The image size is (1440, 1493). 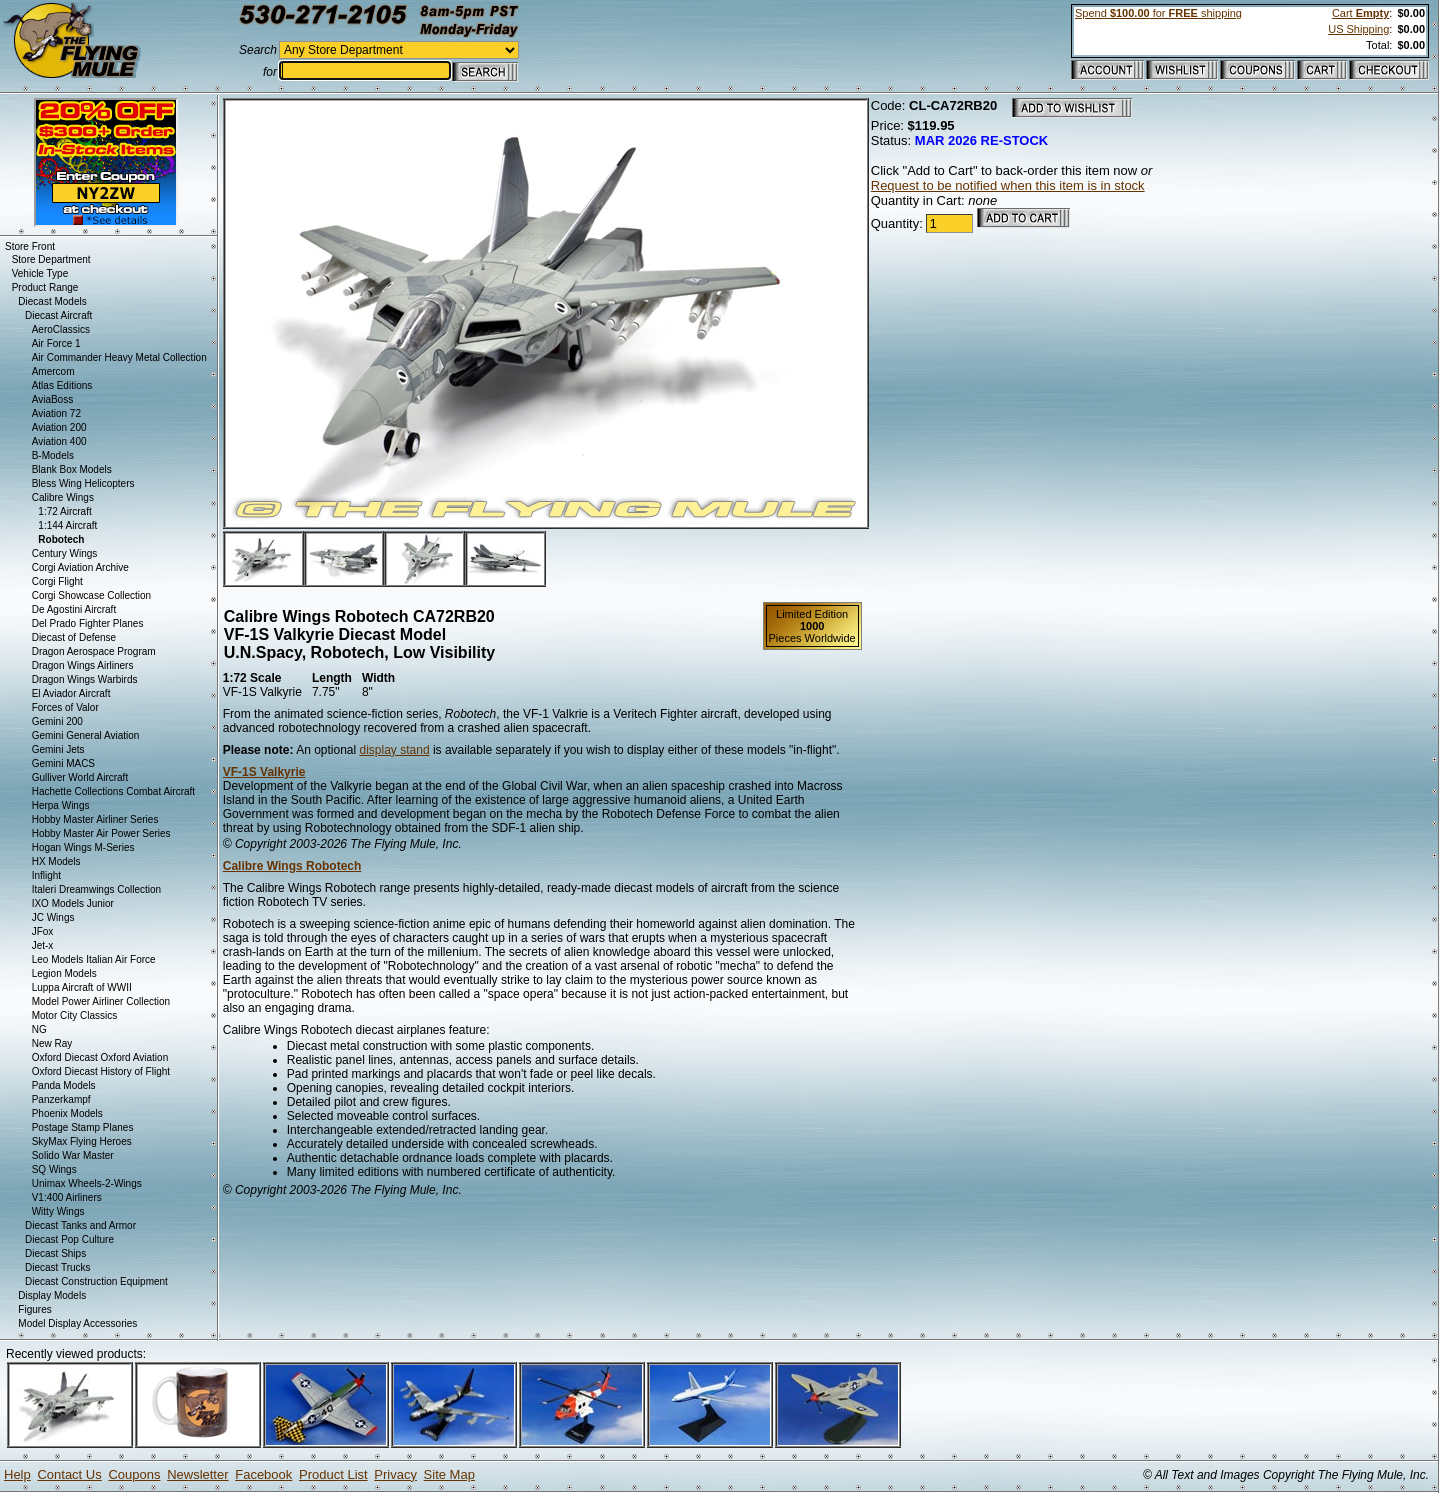 What do you see at coordinates (101, 1001) in the screenshot?
I see `Model Power Airliner Collection` at bounding box center [101, 1001].